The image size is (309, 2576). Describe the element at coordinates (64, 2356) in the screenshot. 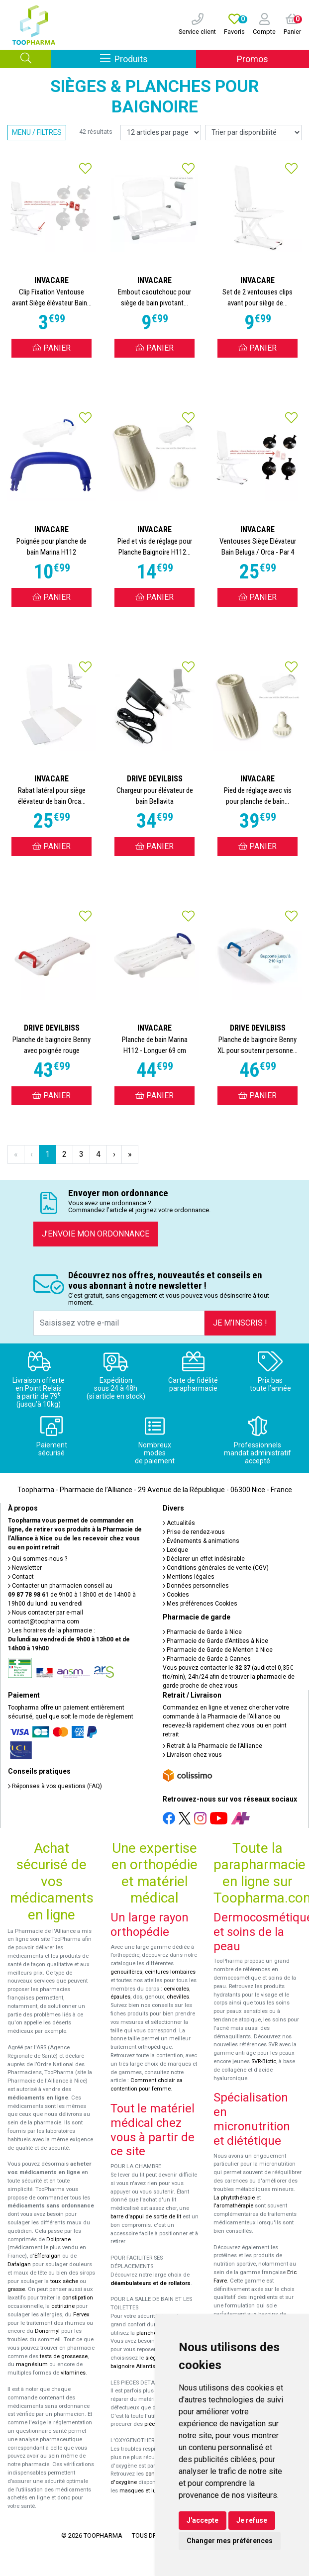

I see `tests de grossesse` at that location.